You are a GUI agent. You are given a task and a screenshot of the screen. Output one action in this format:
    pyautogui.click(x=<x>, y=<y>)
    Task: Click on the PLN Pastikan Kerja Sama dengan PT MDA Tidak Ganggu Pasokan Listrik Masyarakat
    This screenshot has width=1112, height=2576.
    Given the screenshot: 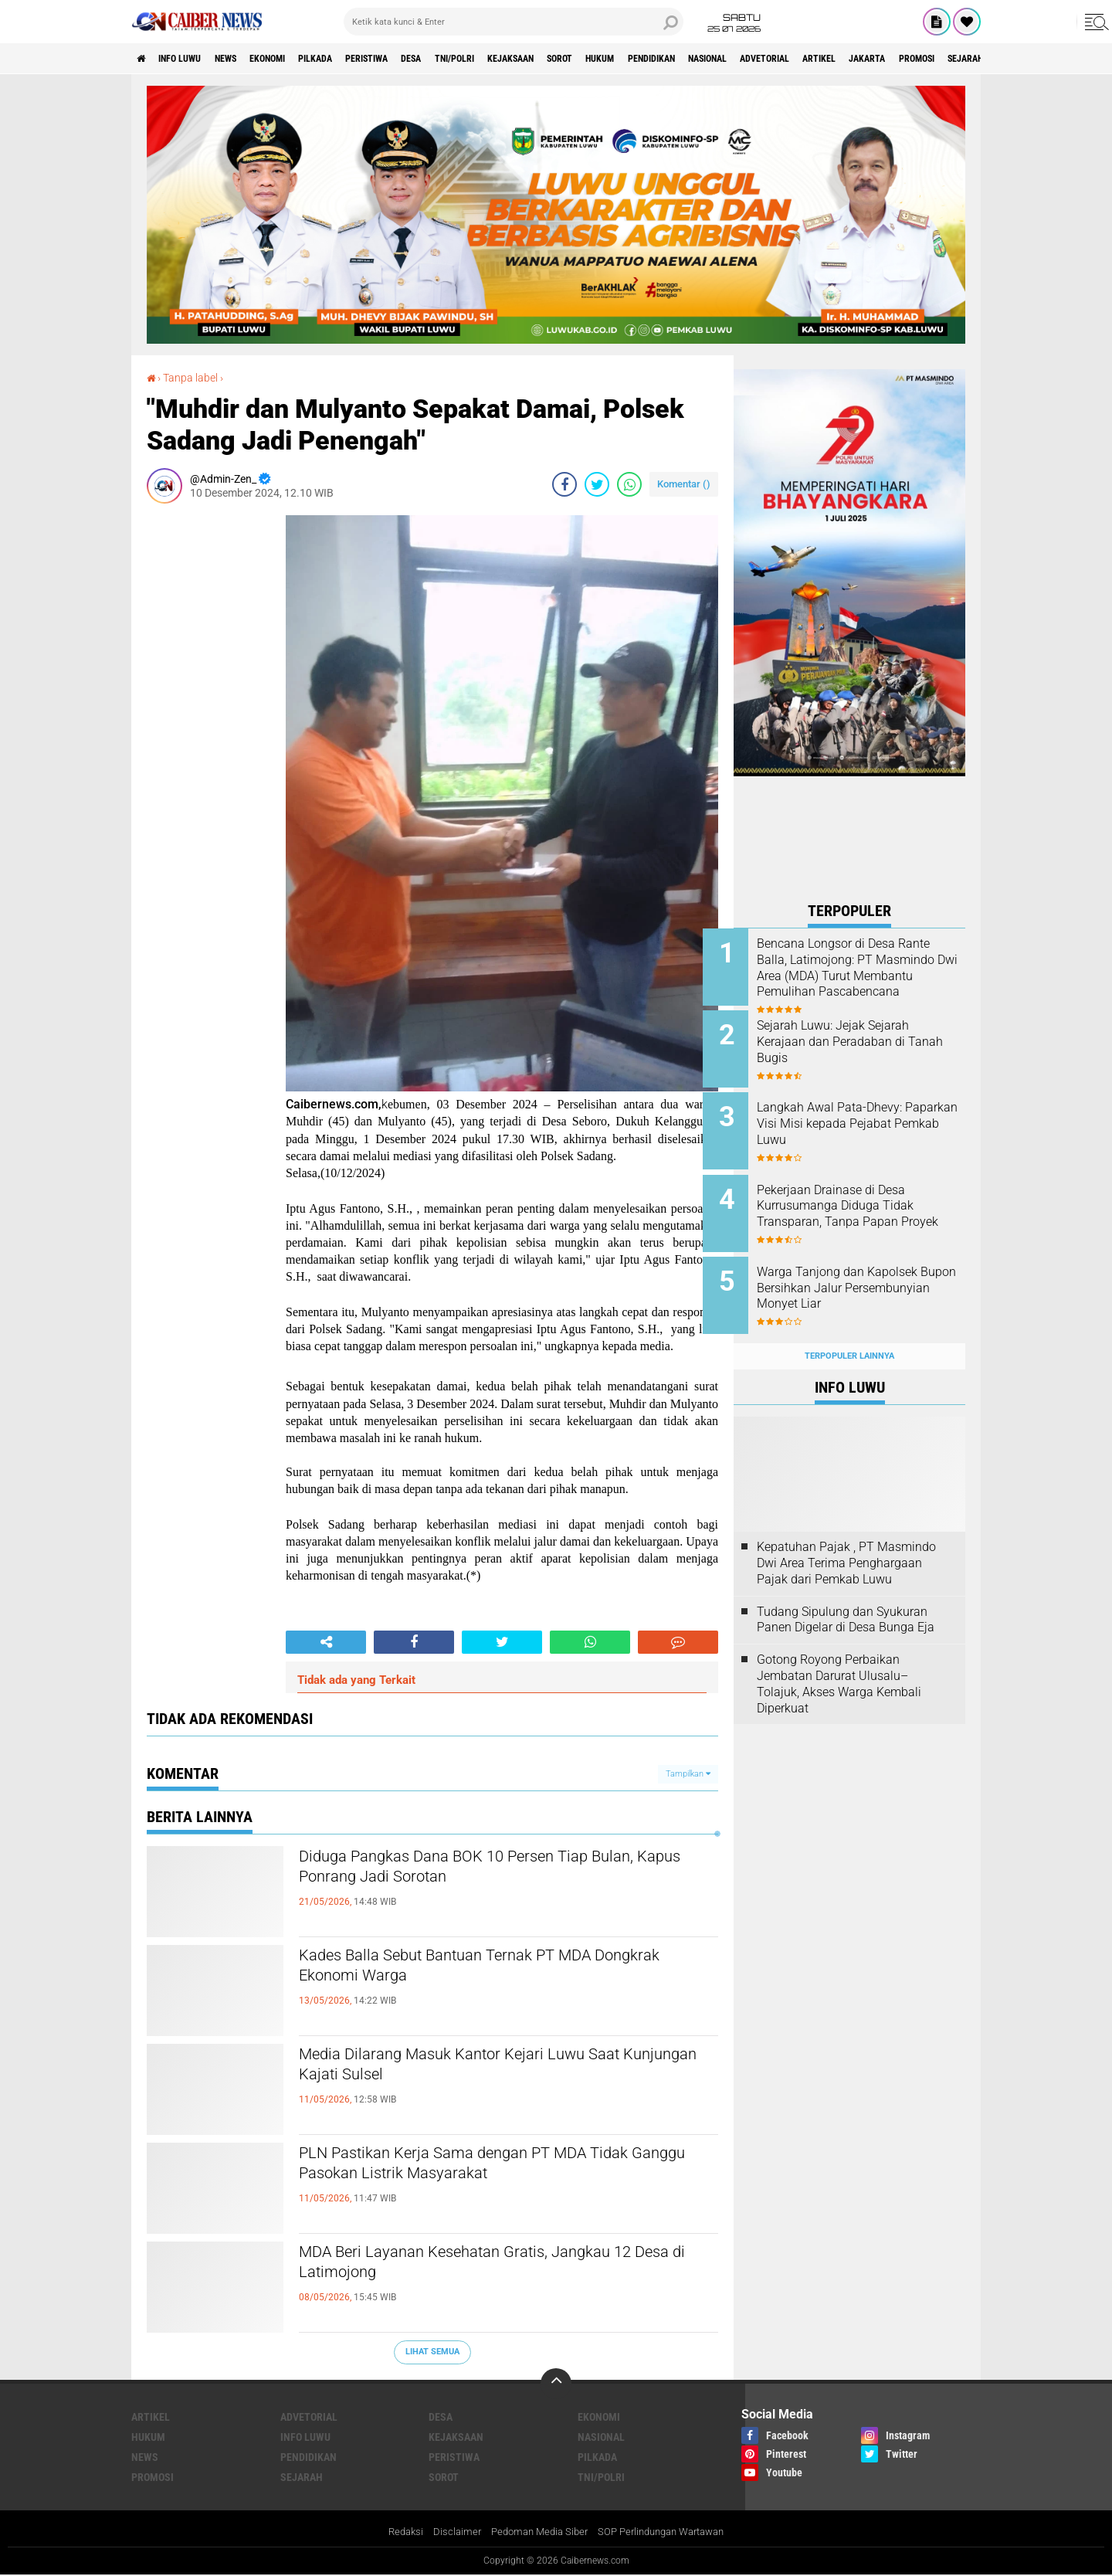 What is the action you would take?
    pyautogui.click(x=482, y=2167)
    